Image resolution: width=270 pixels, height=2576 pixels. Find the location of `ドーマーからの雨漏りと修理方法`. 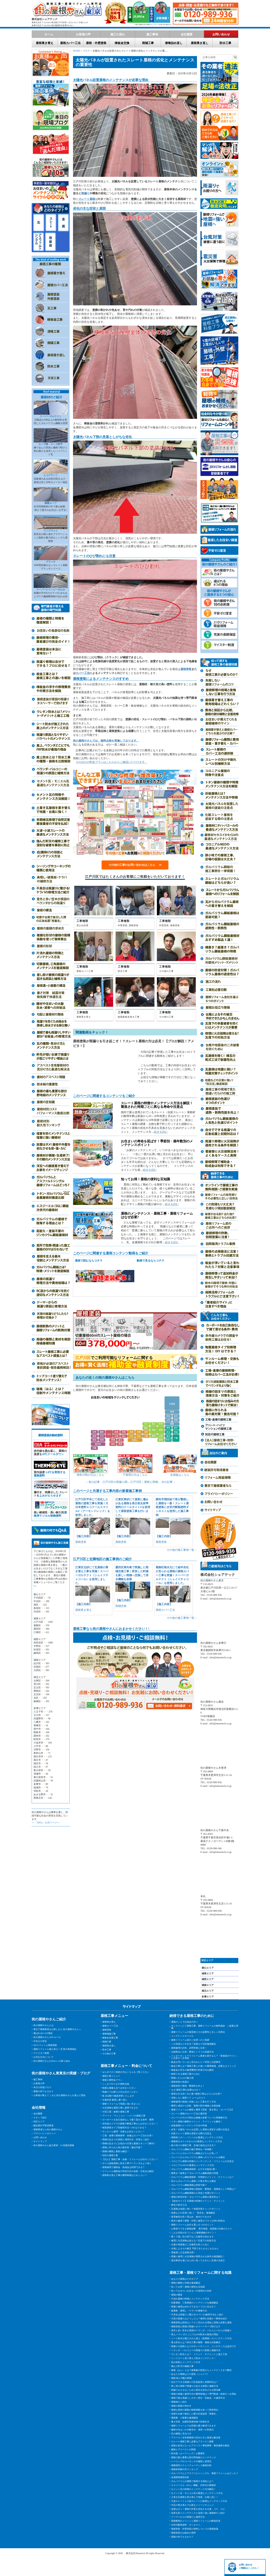

ドーマーからの雨漏りと修理方法 is located at coordinates (188, 2517).